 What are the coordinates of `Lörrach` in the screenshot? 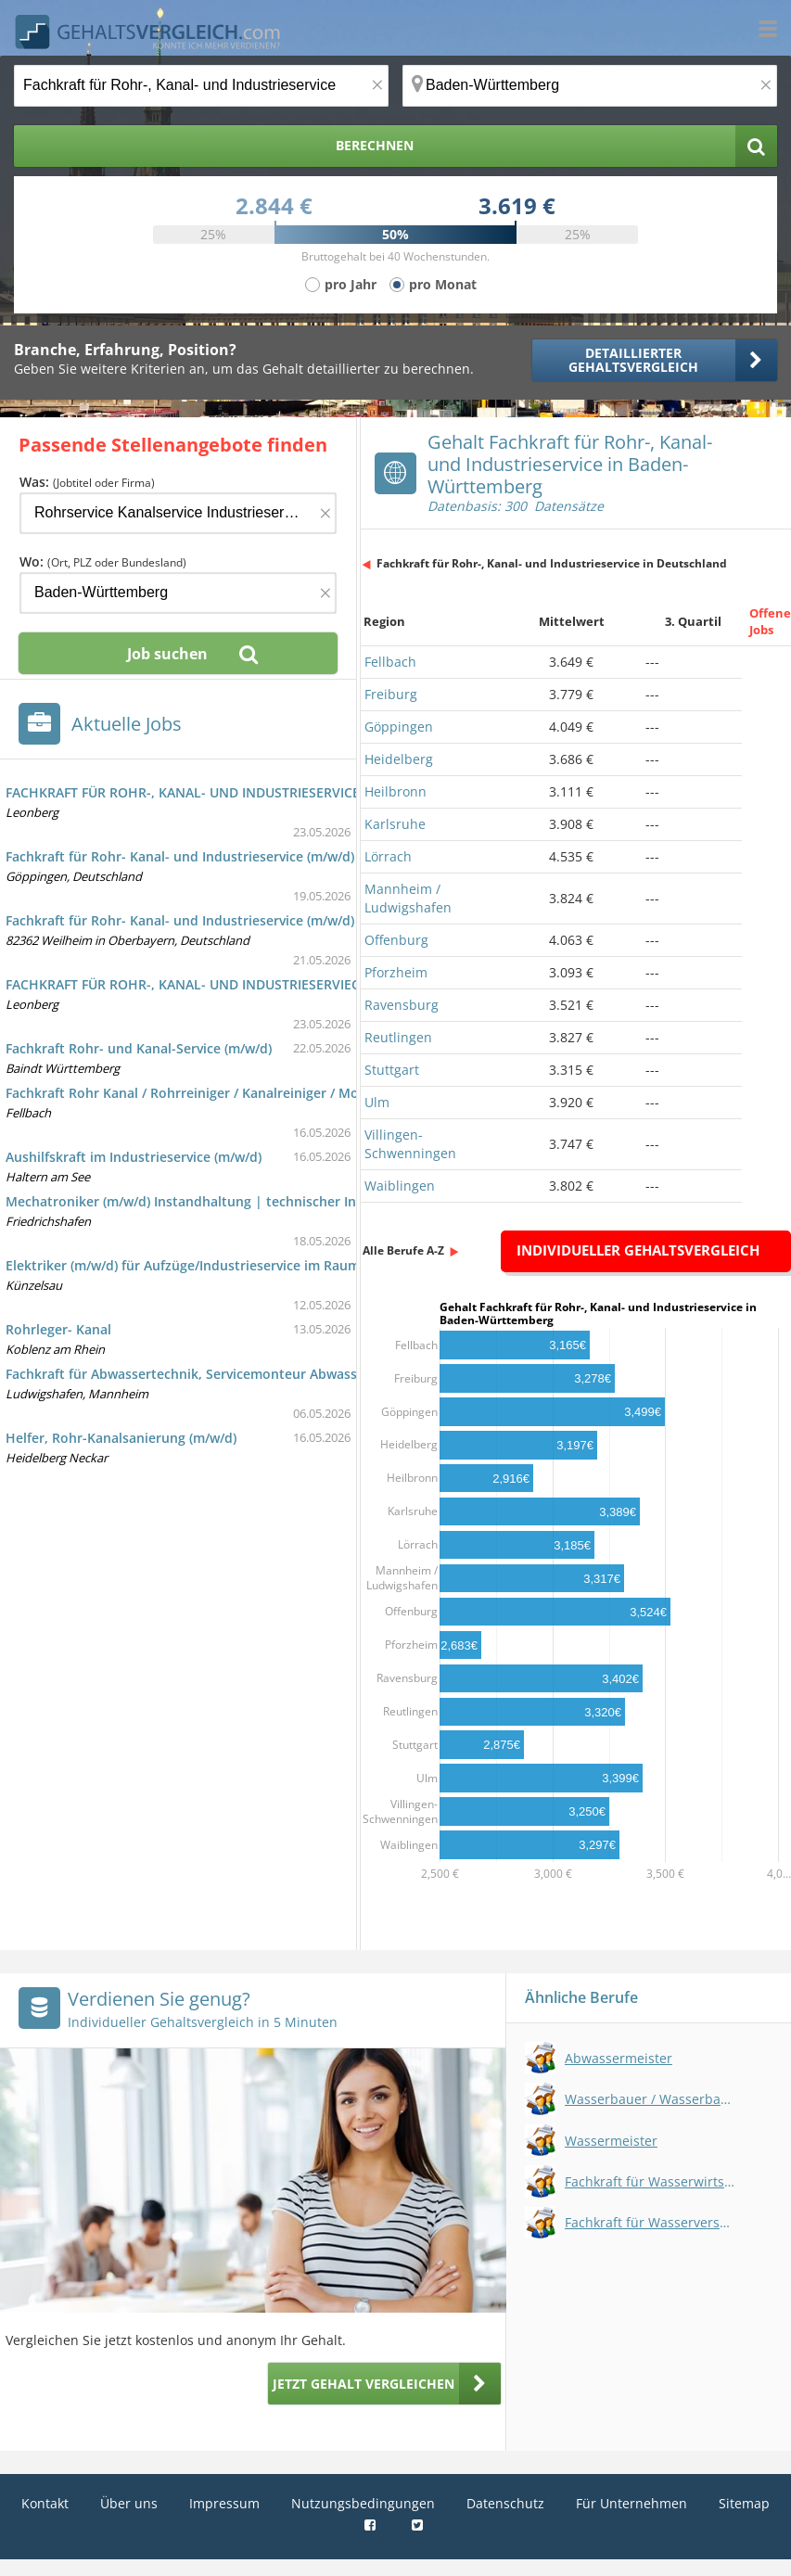 It's located at (388, 856).